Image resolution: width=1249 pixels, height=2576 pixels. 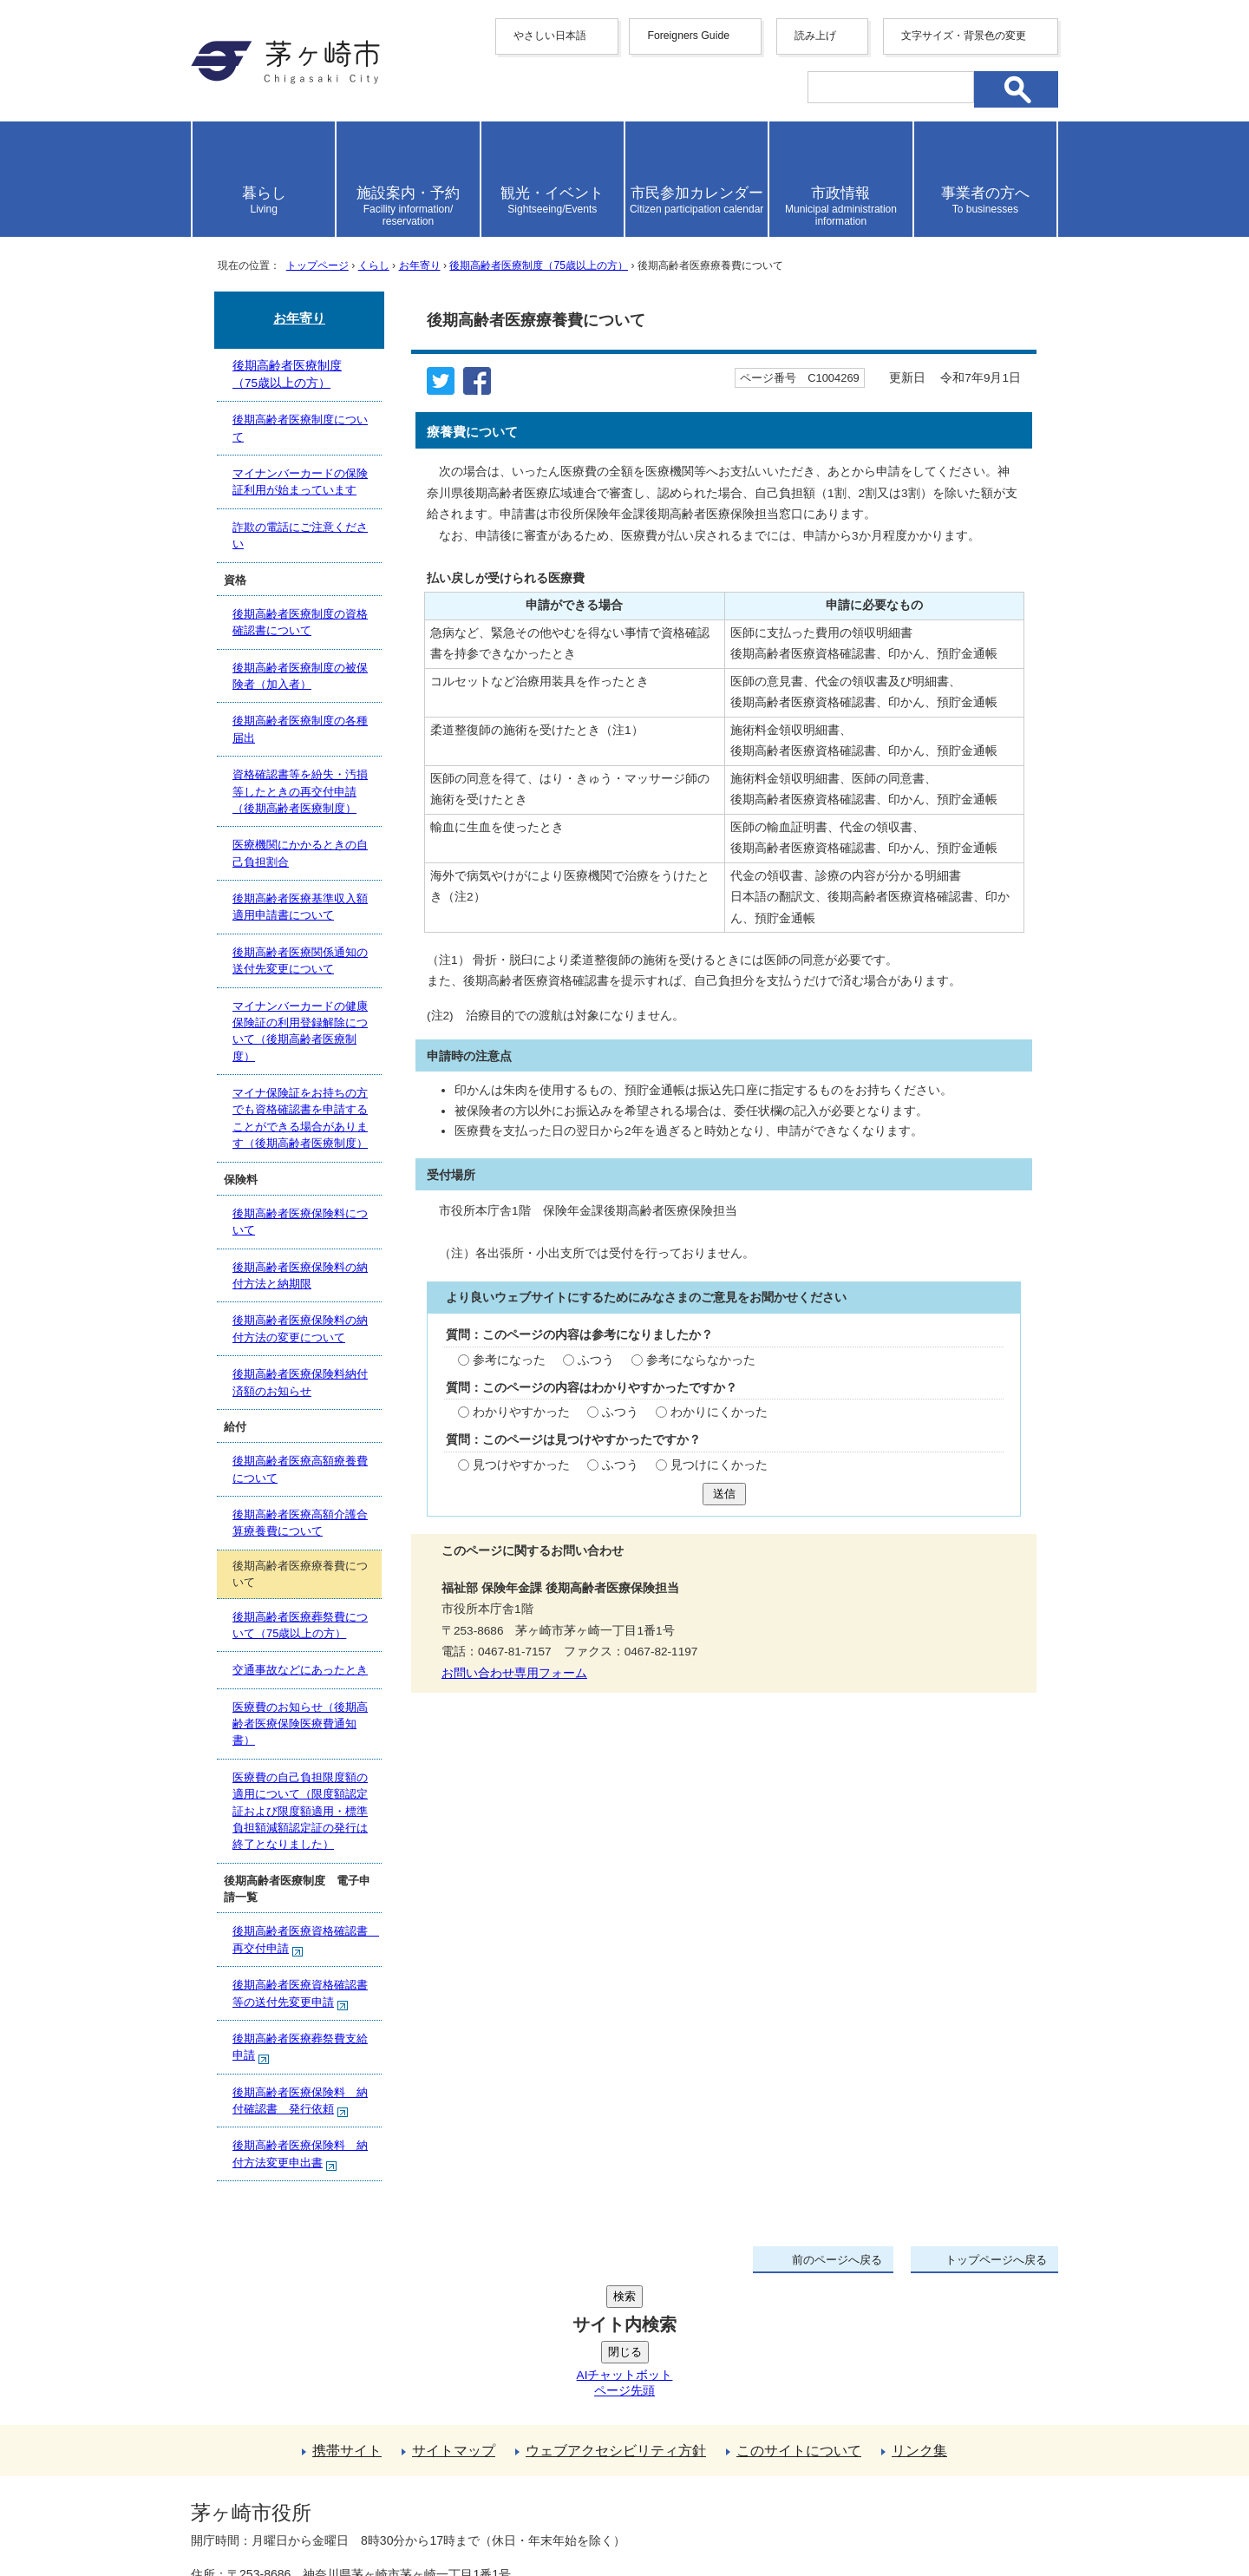 What do you see at coordinates (300, 791) in the screenshot?
I see `資格確認書等を紛失・汚損等したときの再交付申請（後期高齢者医療制度）` at bounding box center [300, 791].